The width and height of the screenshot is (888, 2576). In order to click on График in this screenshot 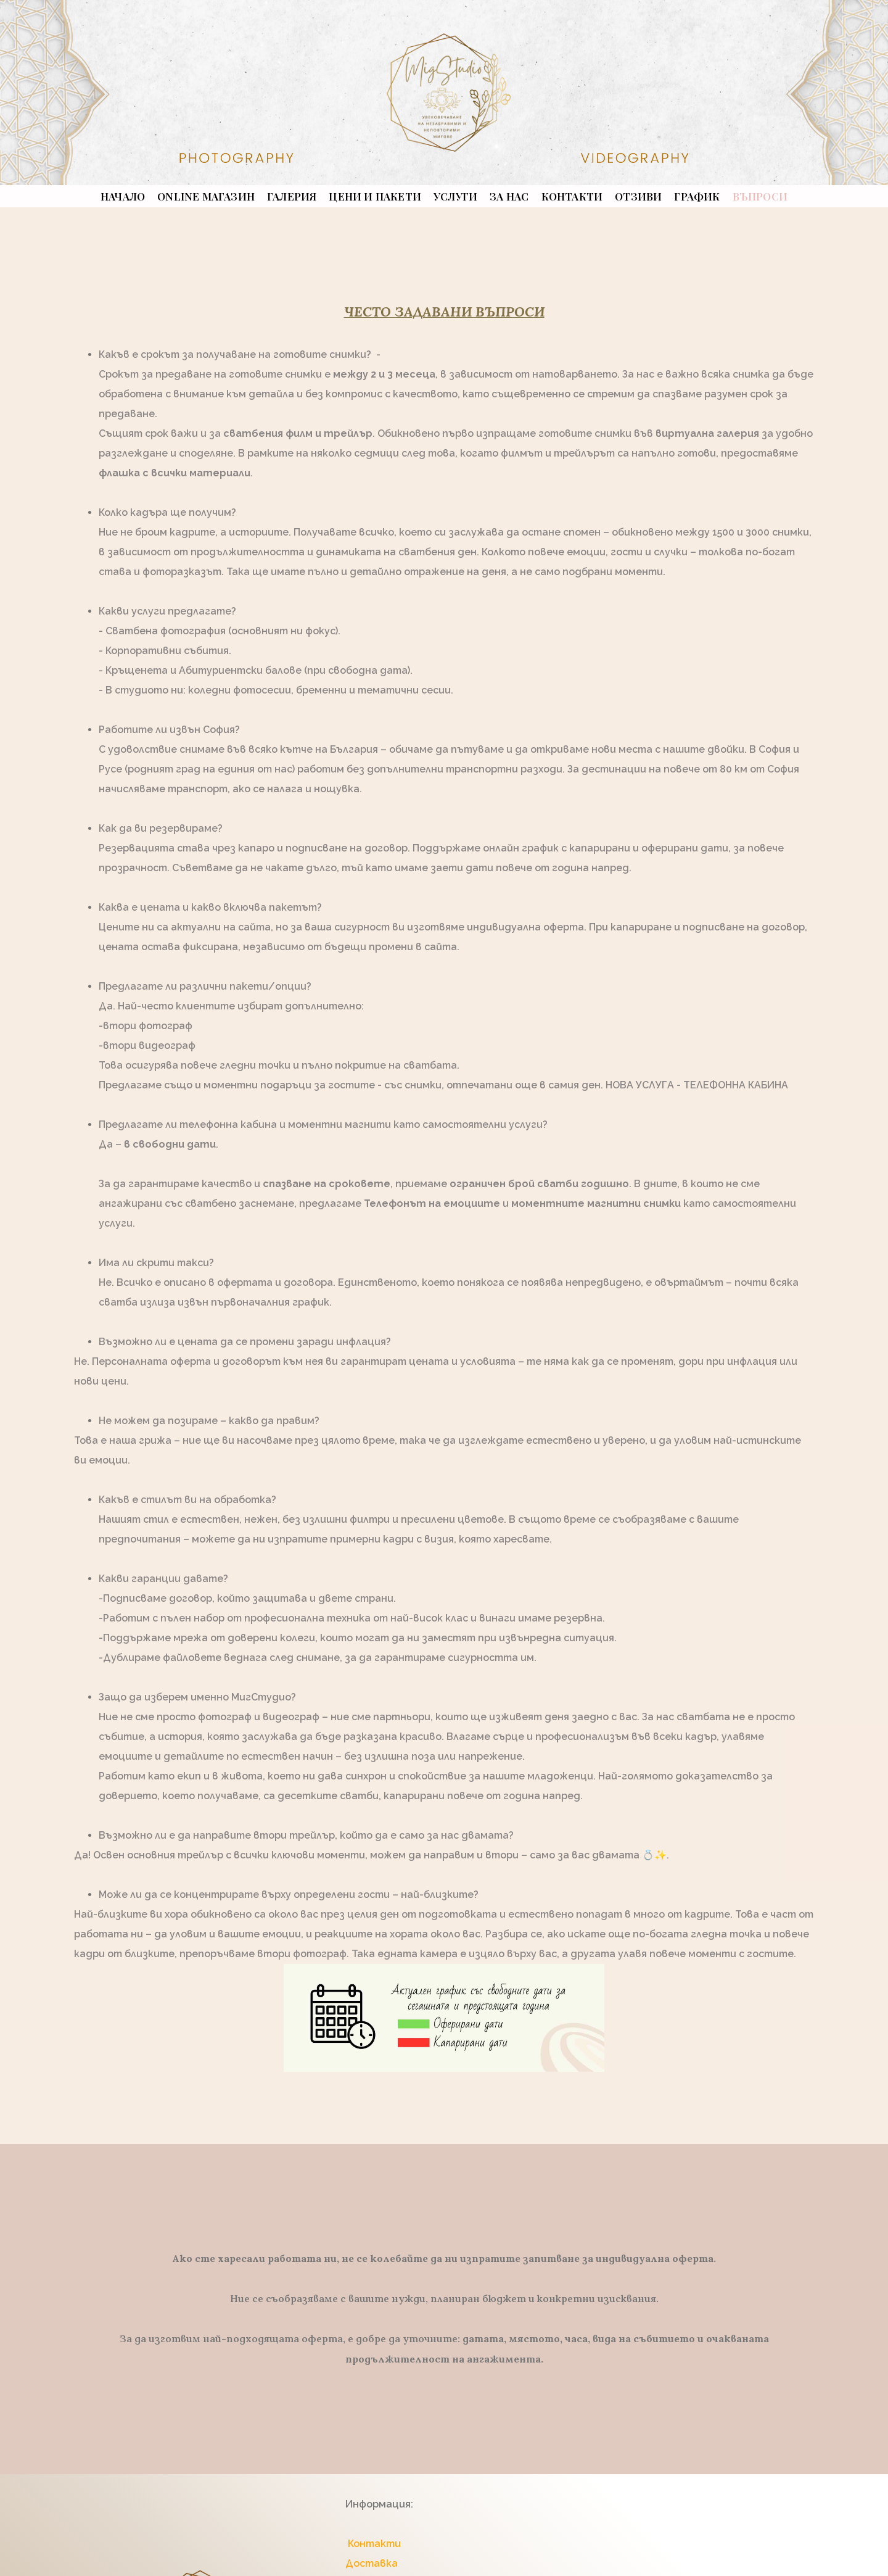, I will do `click(697, 196)`.